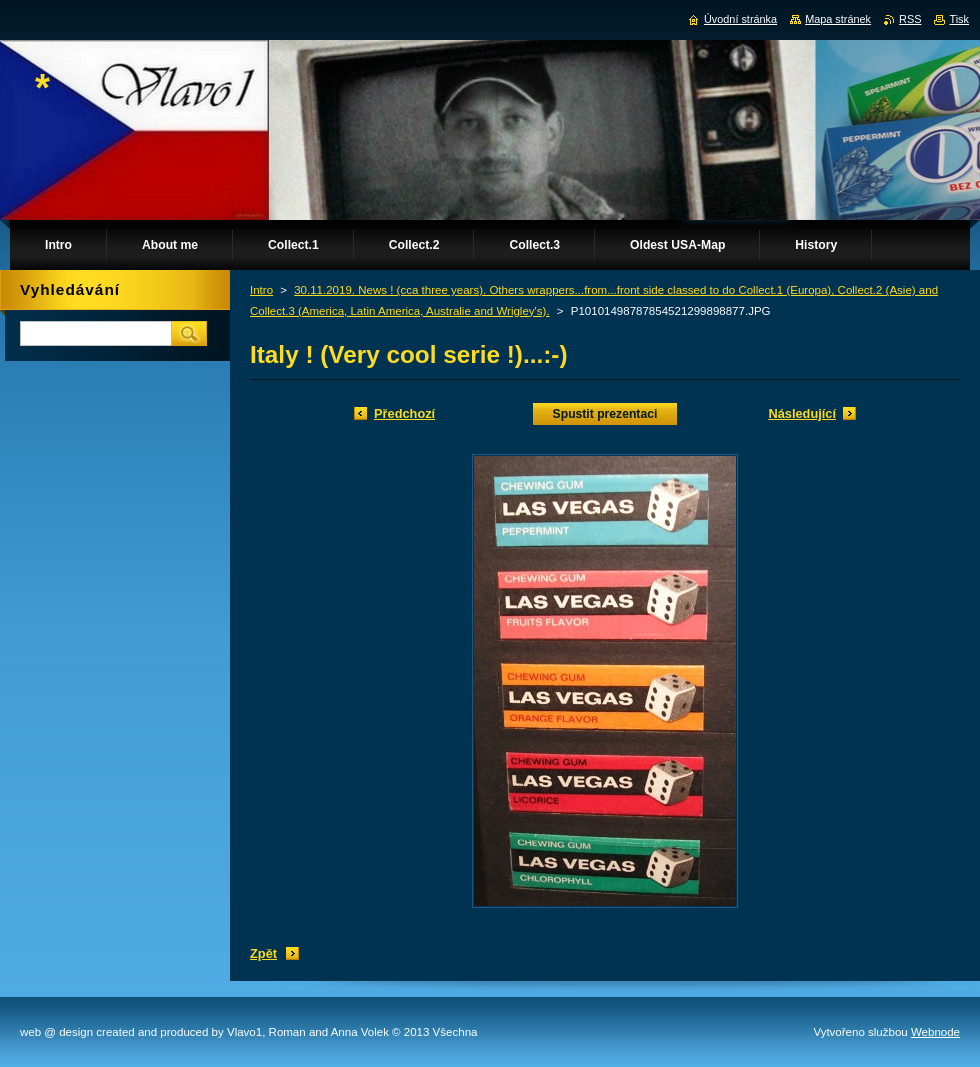 The width and height of the screenshot is (980, 1067). Describe the element at coordinates (404, 413) in the screenshot. I see `Předchozí` at that location.